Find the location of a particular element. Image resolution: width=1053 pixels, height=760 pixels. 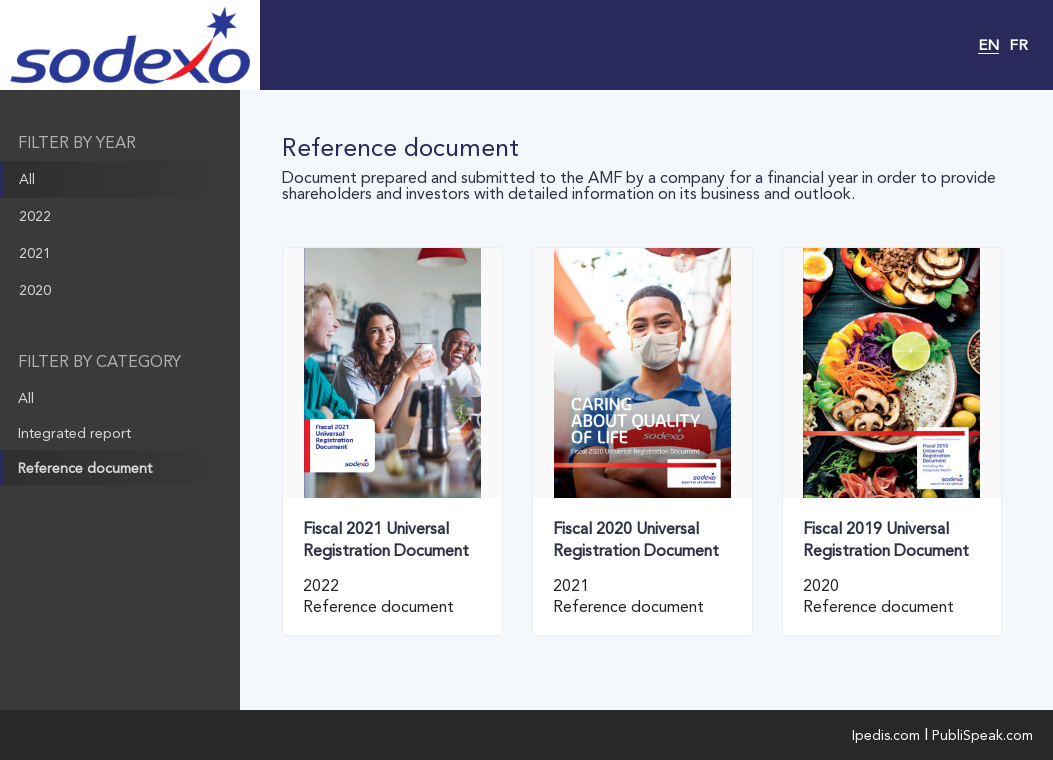

Ipedis.com is located at coordinates (886, 735).